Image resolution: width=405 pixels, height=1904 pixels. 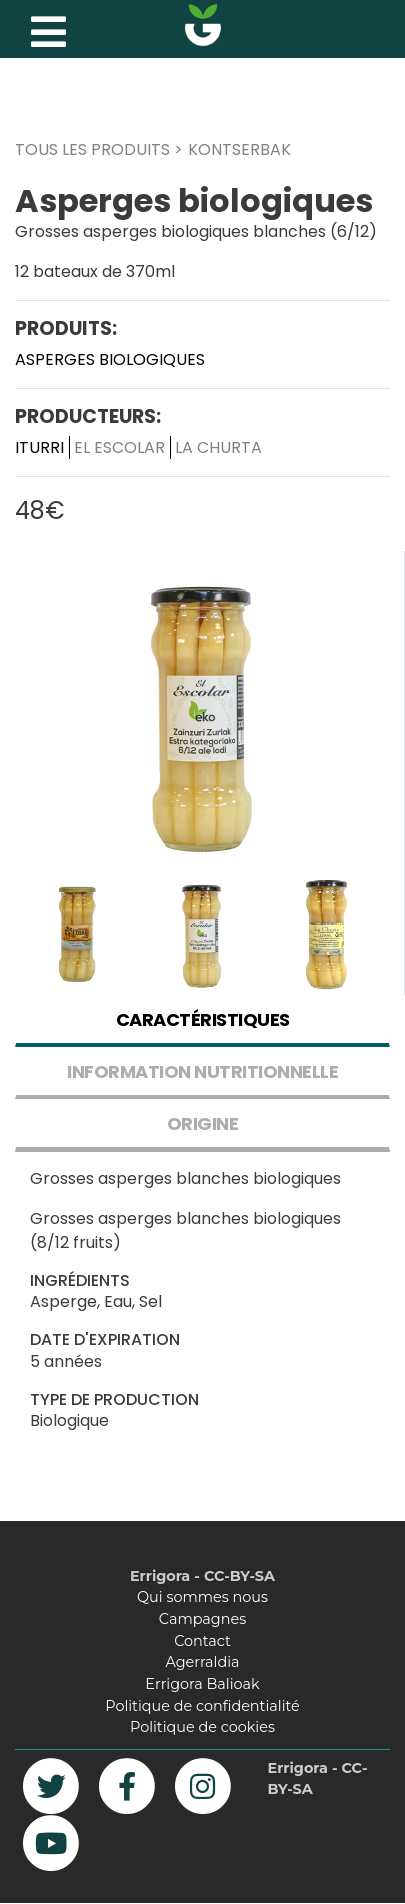 I want to click on [Toggle navigation], so click(x=46, y=27).